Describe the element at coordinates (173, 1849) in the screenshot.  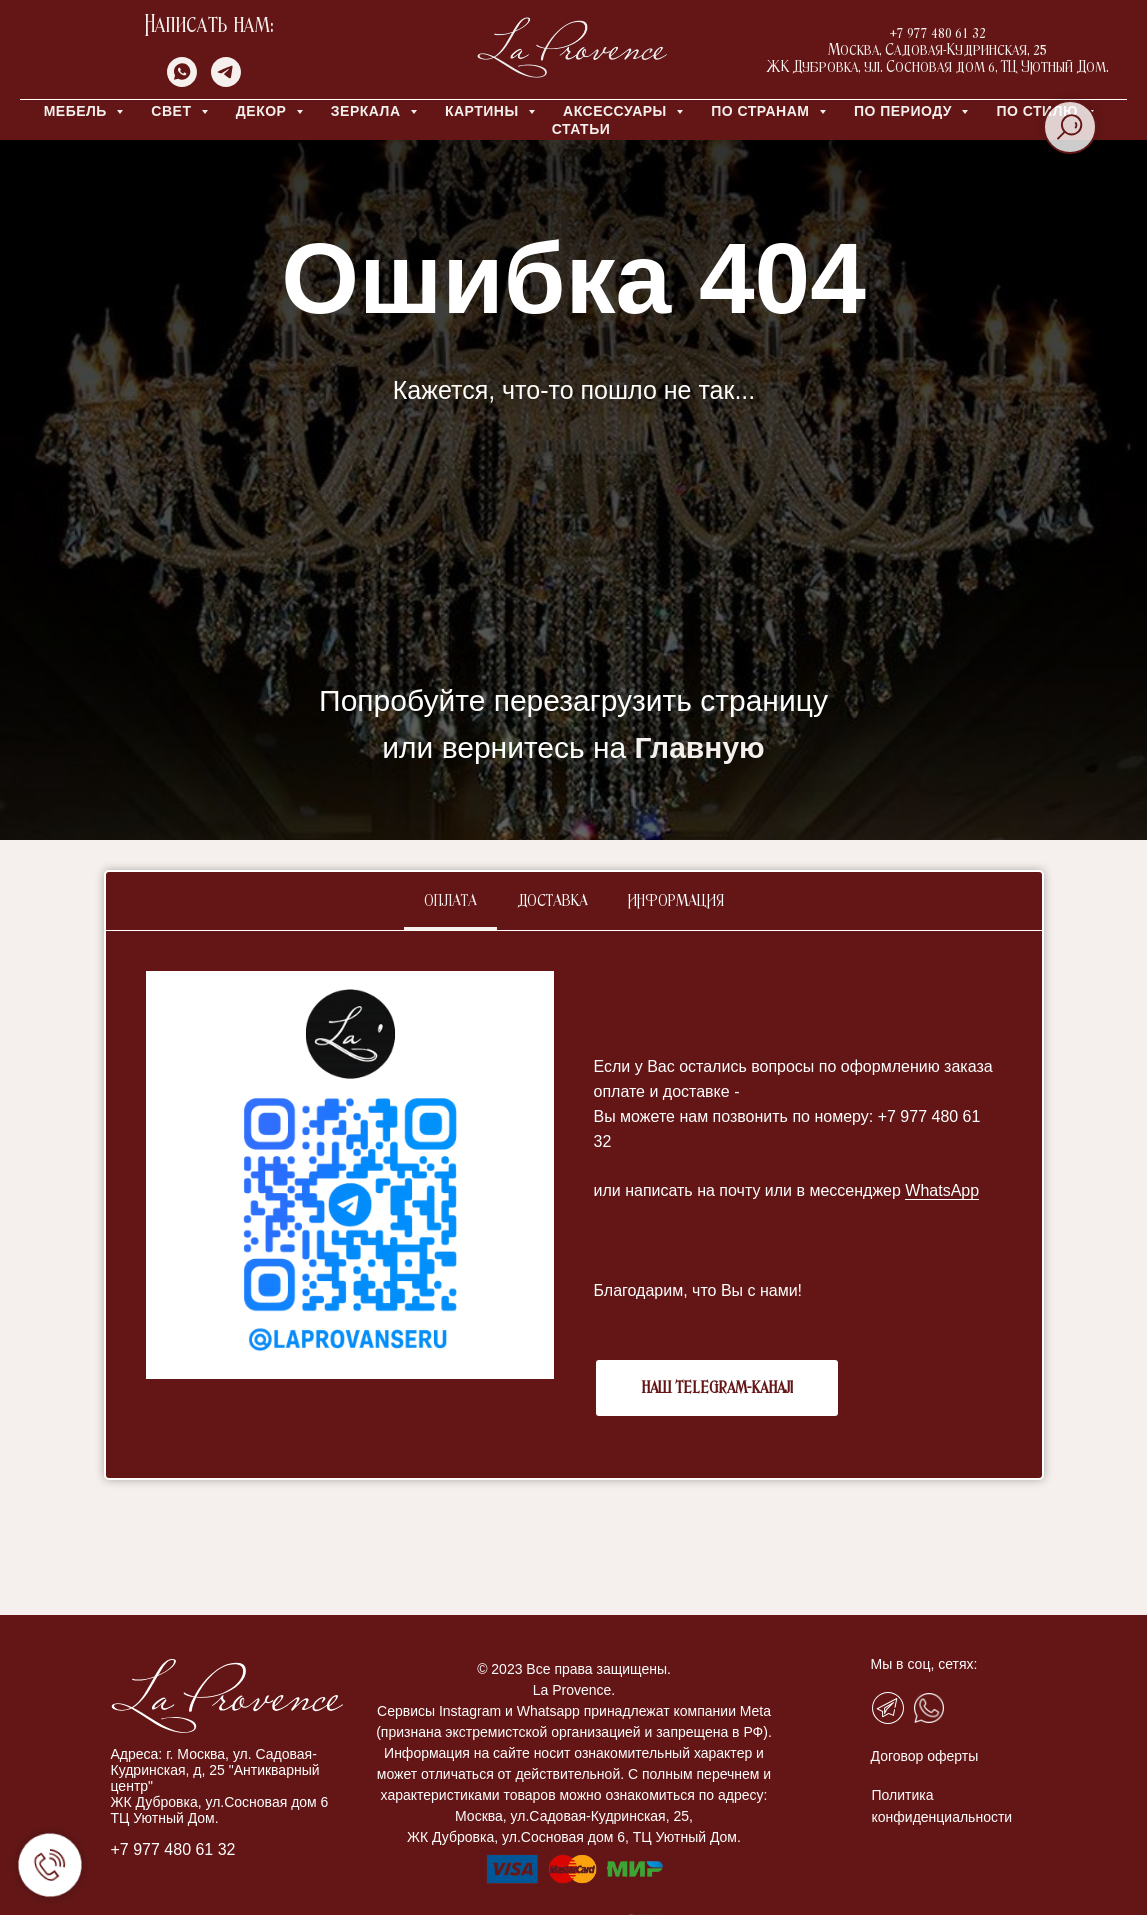
I see `+7 977 480 61 32` at that location.